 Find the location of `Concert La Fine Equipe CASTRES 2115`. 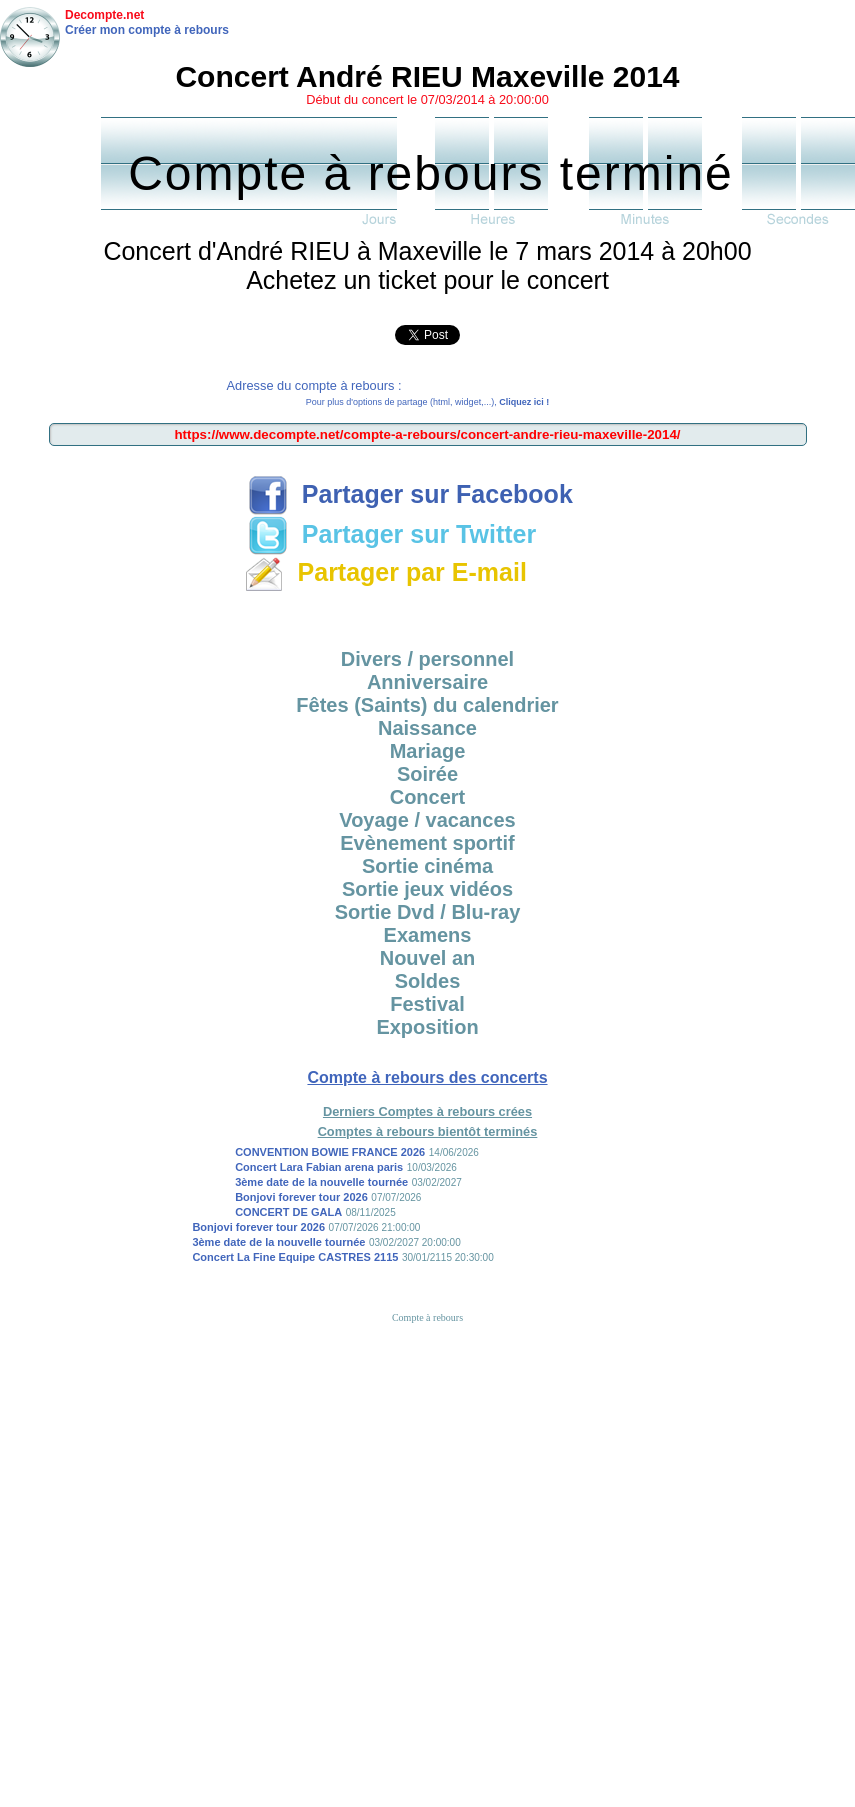

Concert La Fine Equipe CASTRES 2115 is located at coordinates (295, 1257).